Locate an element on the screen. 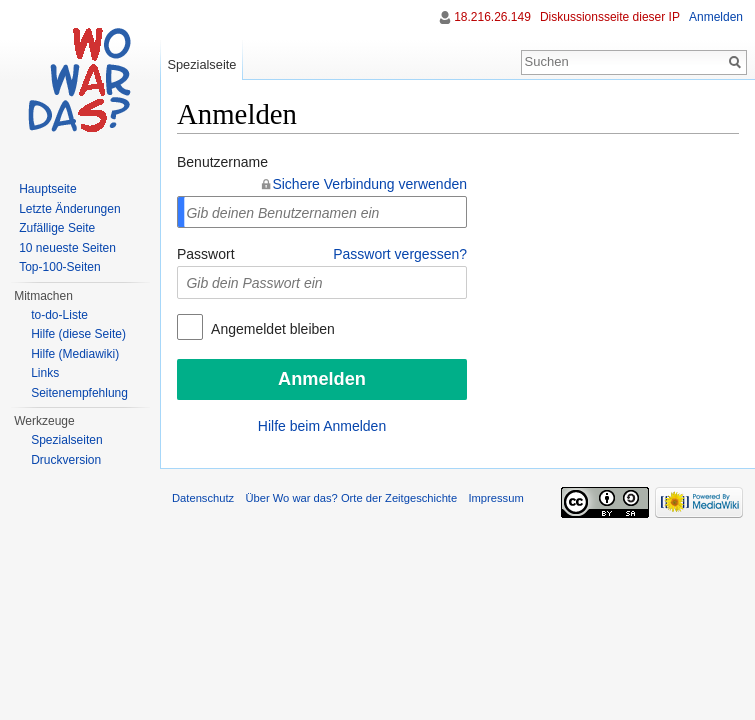  Anmelden is located at coordinates (716, 17).